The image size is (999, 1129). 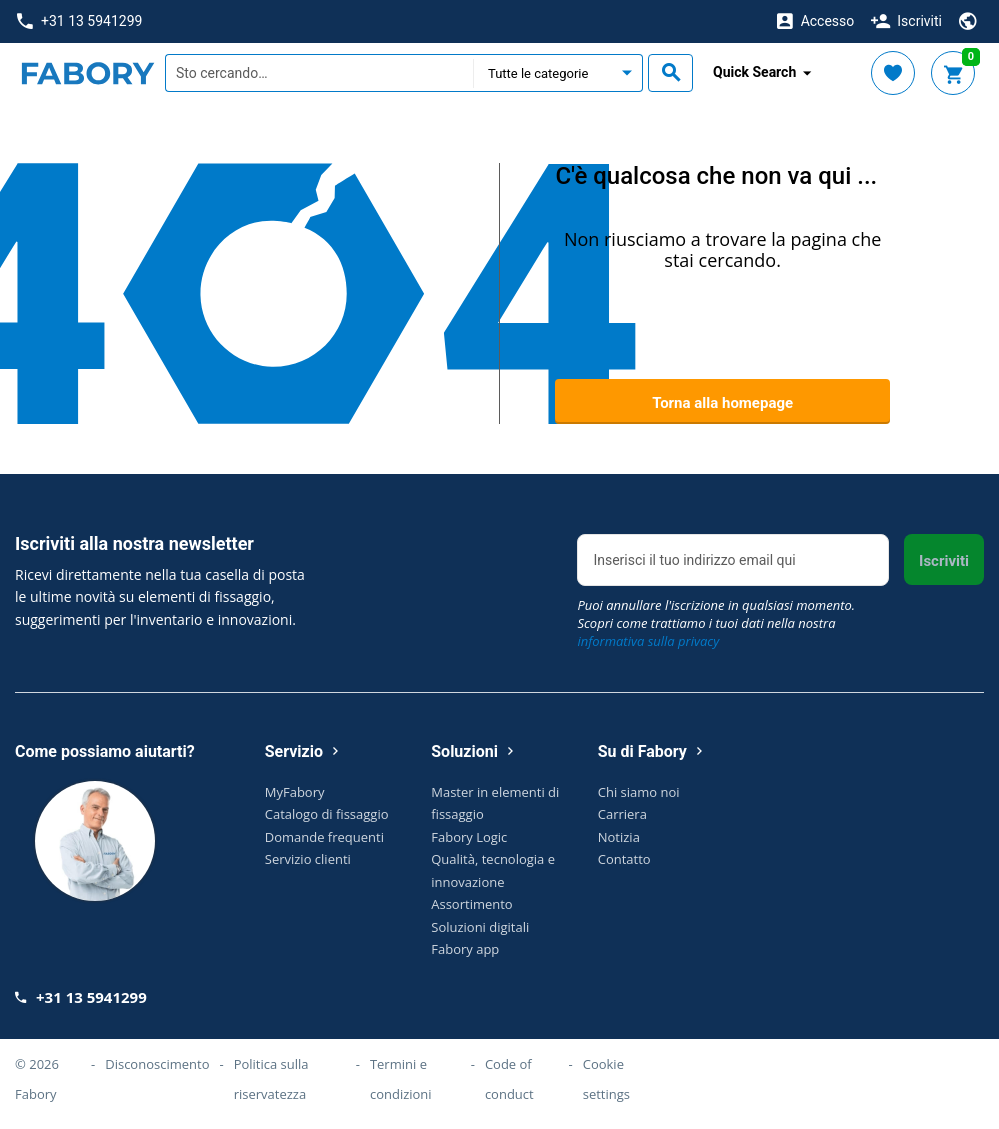 What do you see at coordinates (639, 792) in the screenshot?
I see `Chi siamo noi` at bounding box center [639, 792].